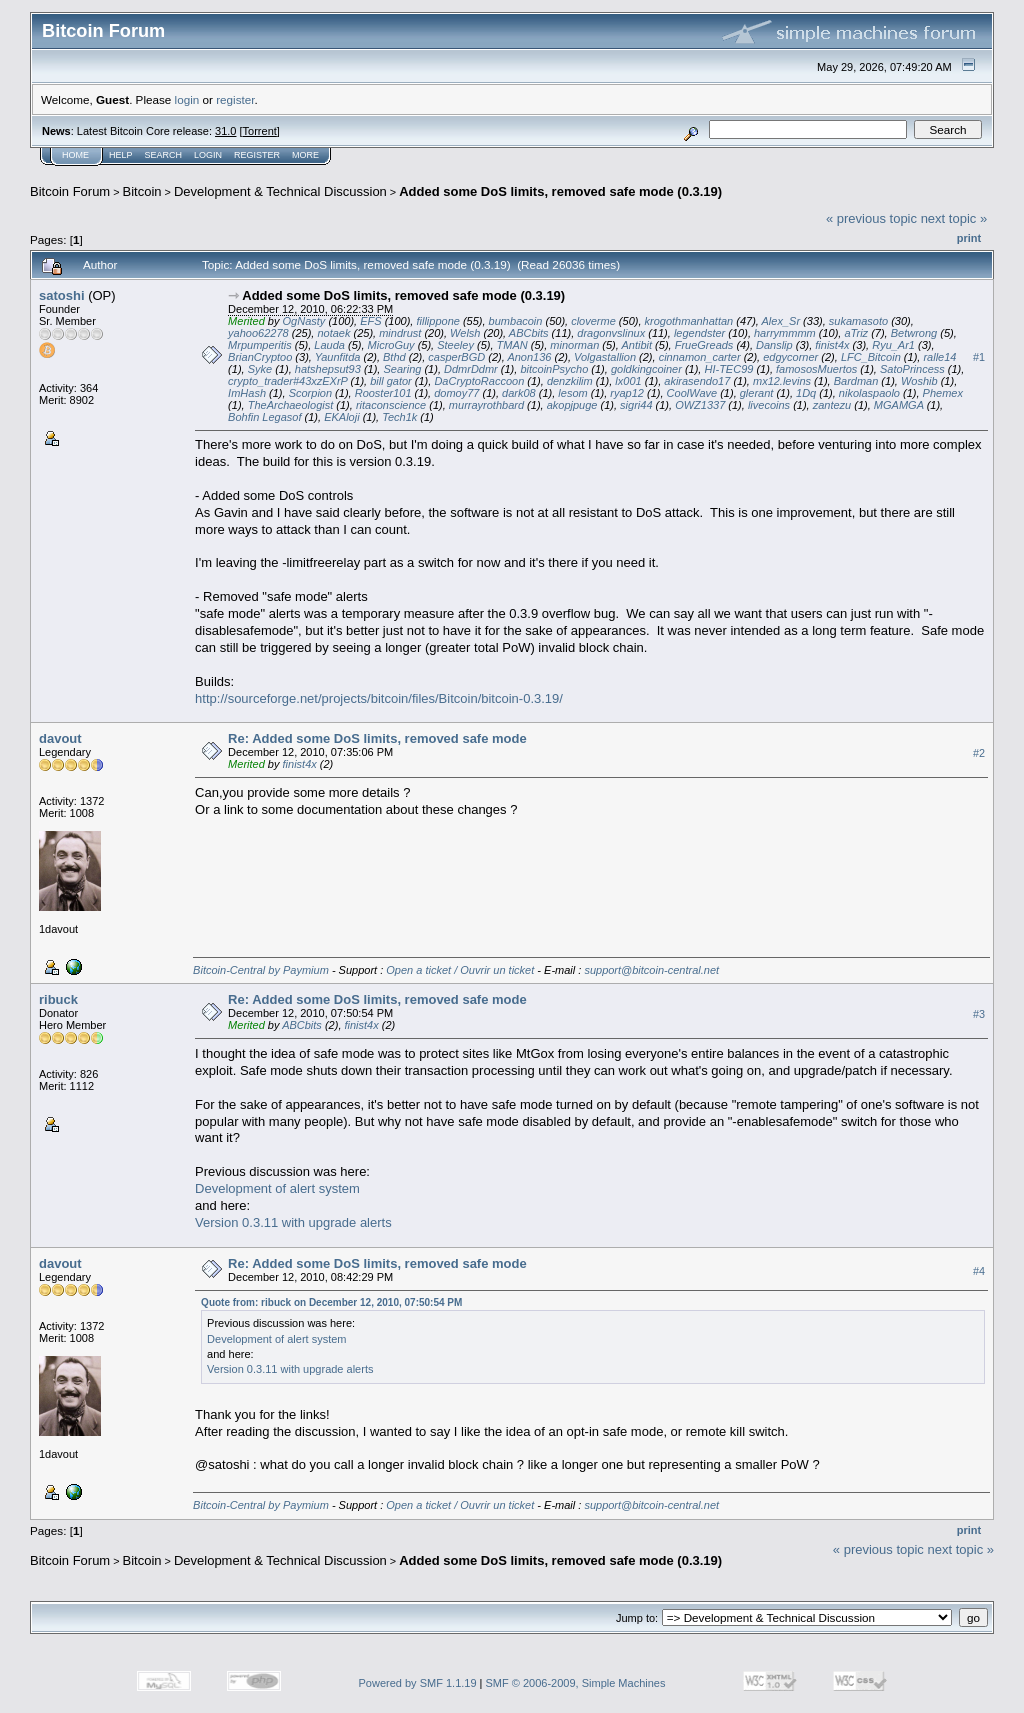 Image resolution: width=1024 pixels, height=1713 pixels. Describe the element at coordinates (418, 1683) in the screenshot. I see `Powered by SMF 1.1.19` at that location.